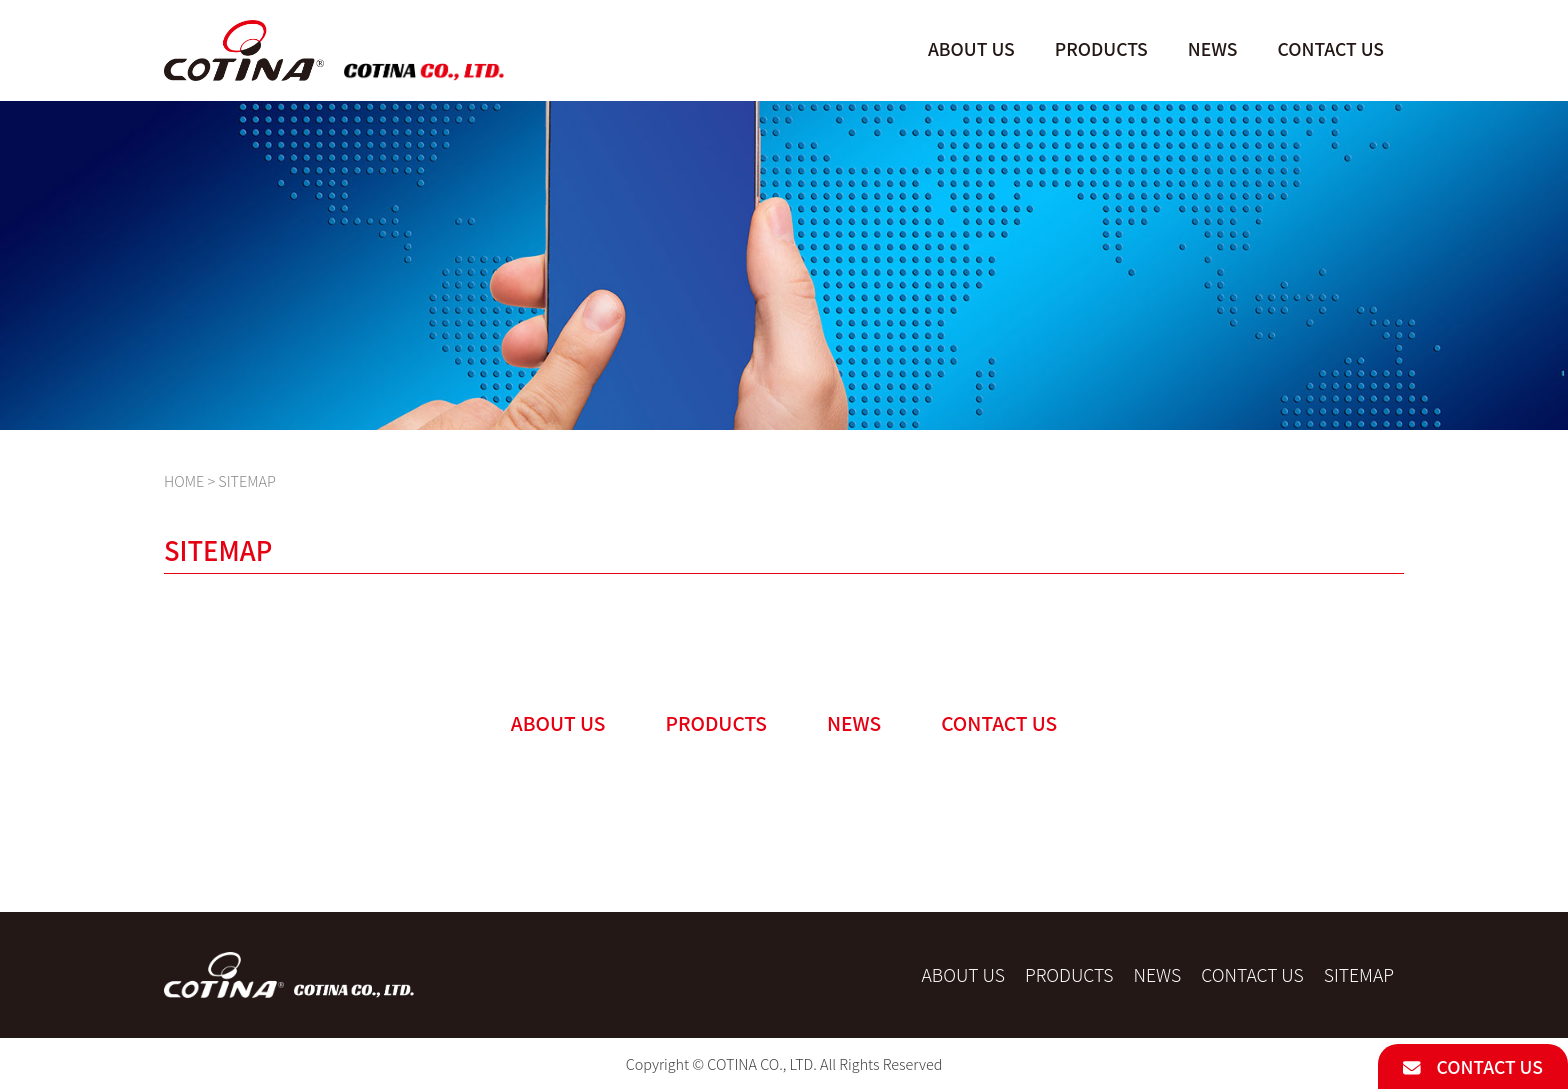 Image resolution: width=1568 pixels, height=1089 pixels. I want to click on NEWS, so click(1213, 48).